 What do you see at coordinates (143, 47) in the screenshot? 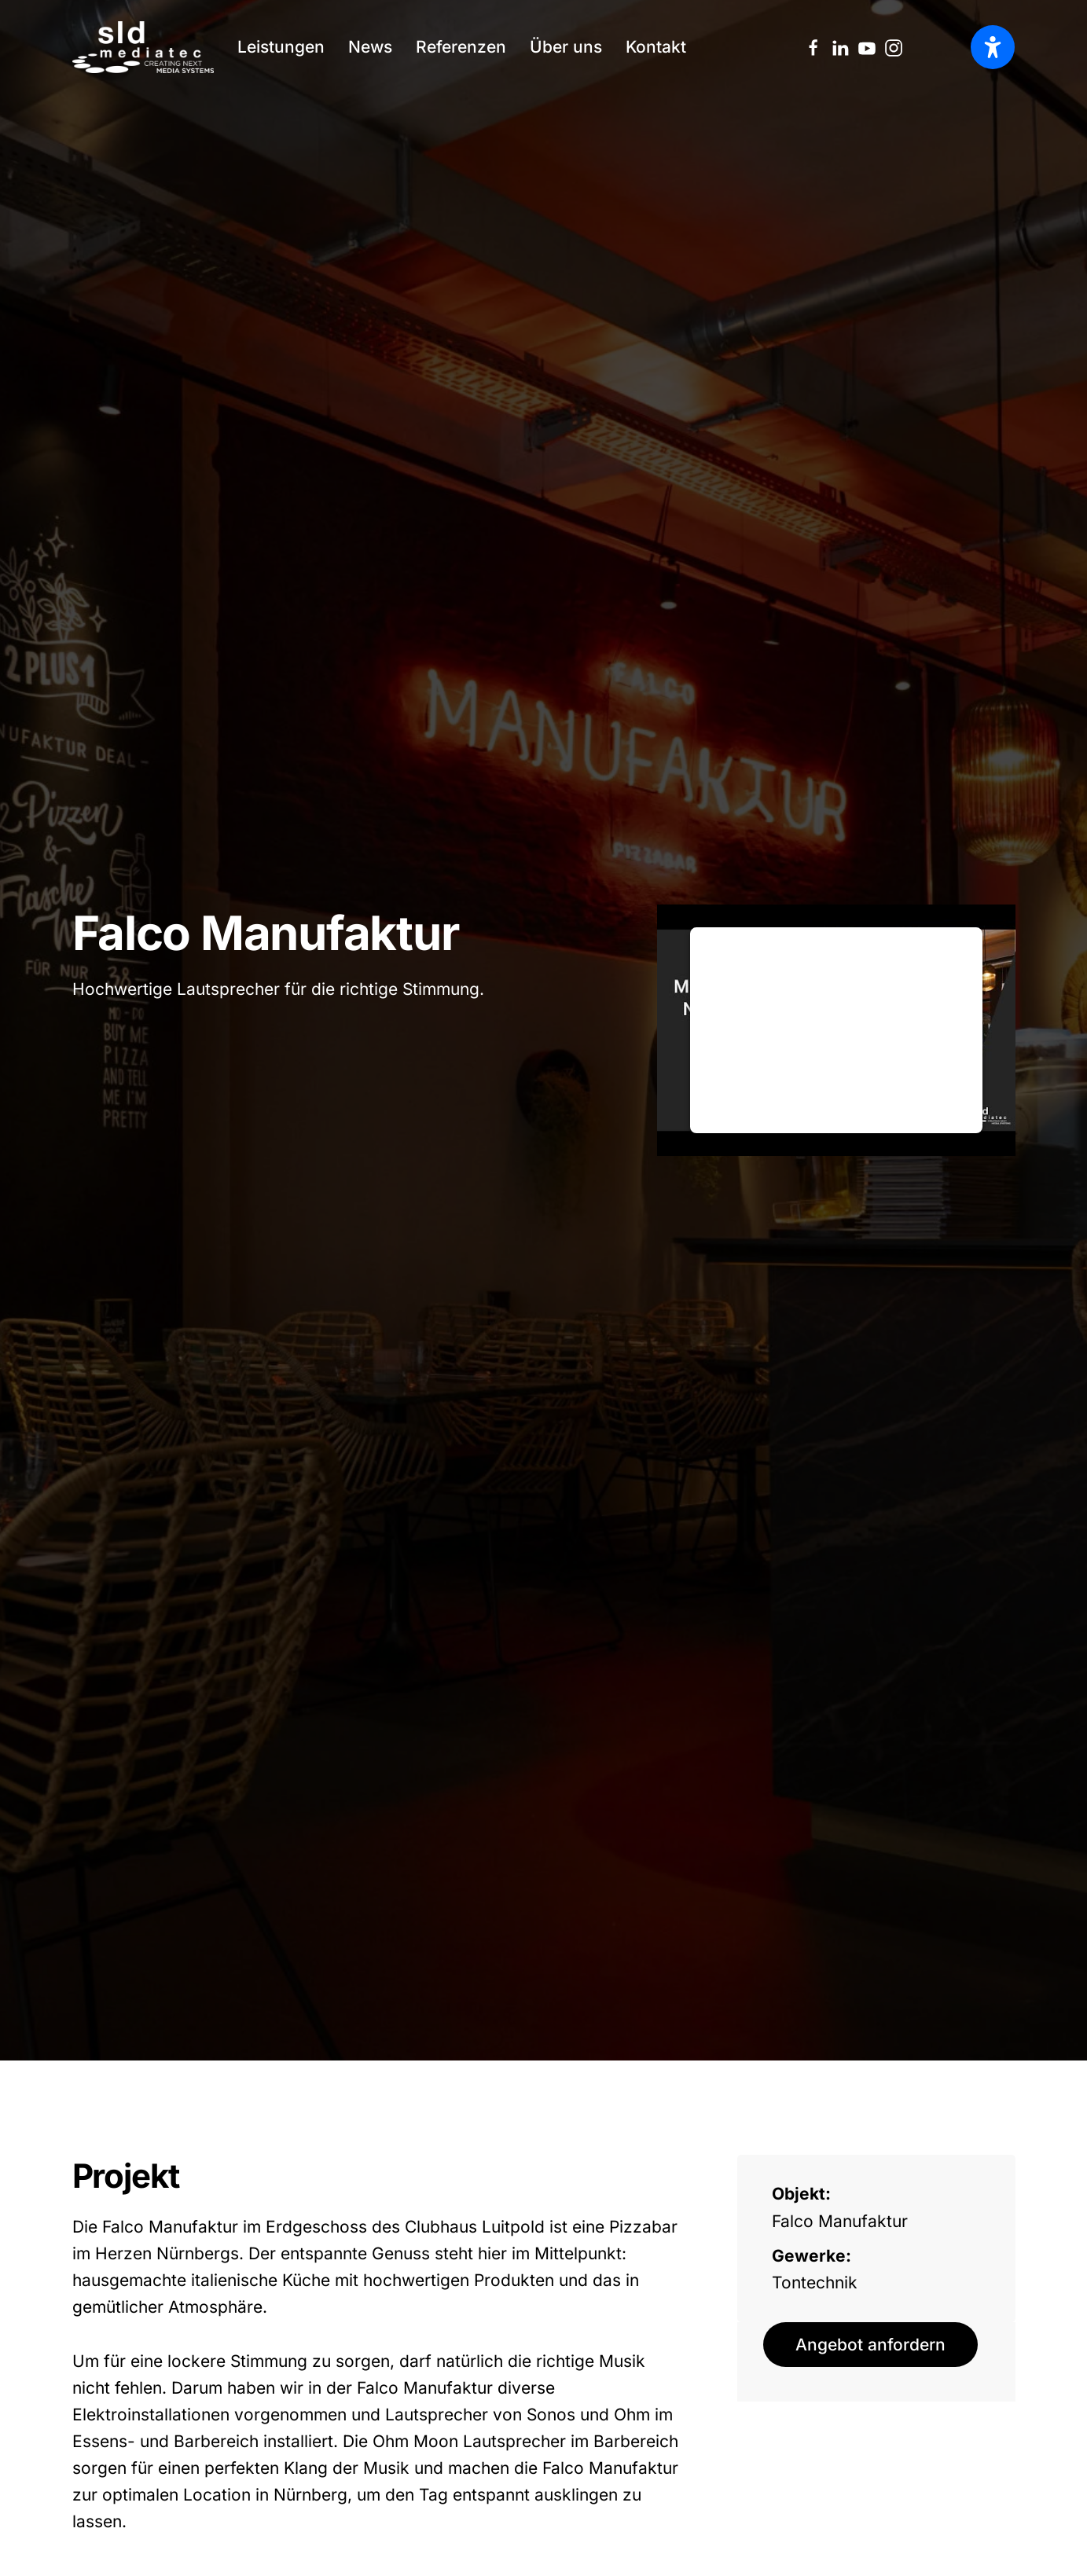
I see `[Zurück zur Startseite]` at bounding box center [143, 47].